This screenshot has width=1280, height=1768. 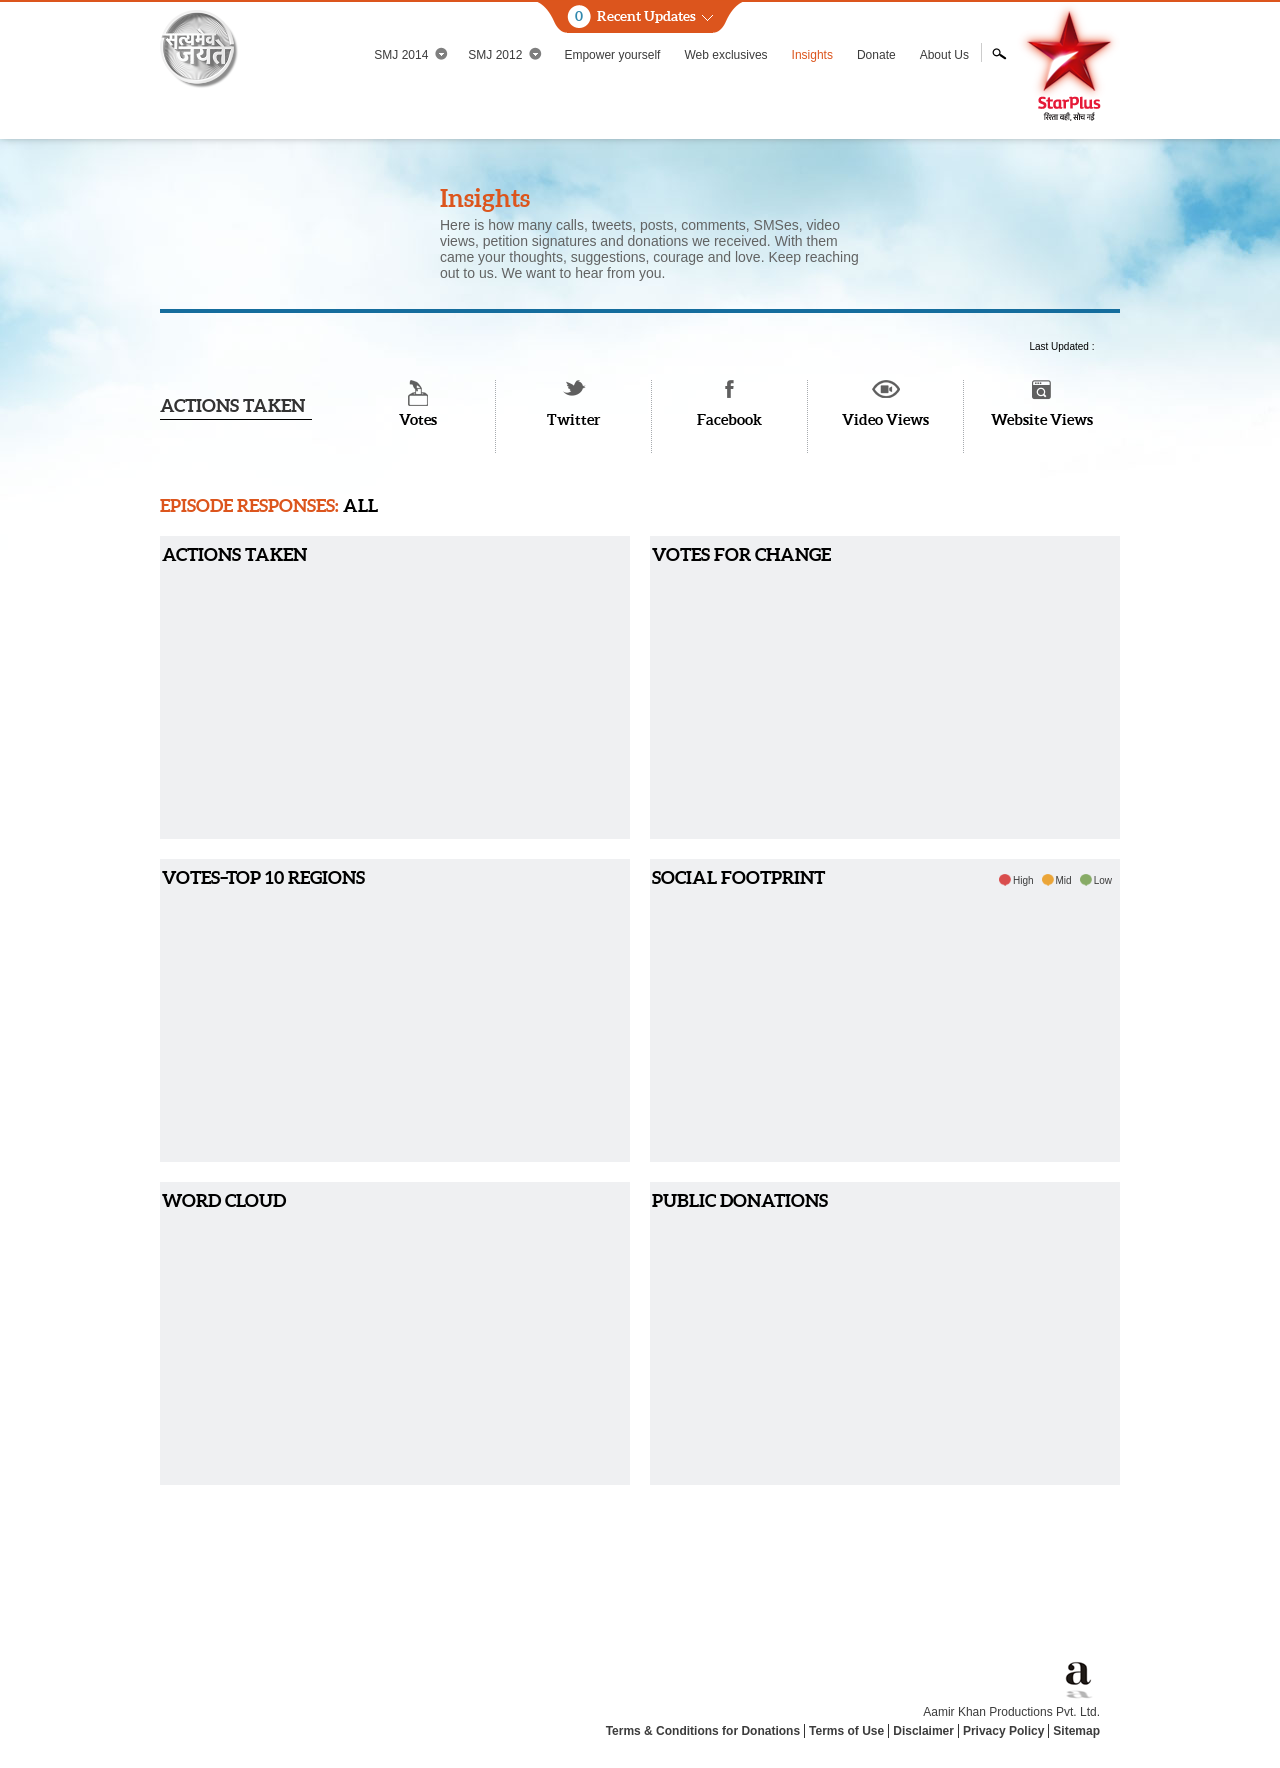 What do you see at coordinates (1003, 1731) in the screenshot?
I see `Privacy Policy` at bounding box center [1003, 1731].